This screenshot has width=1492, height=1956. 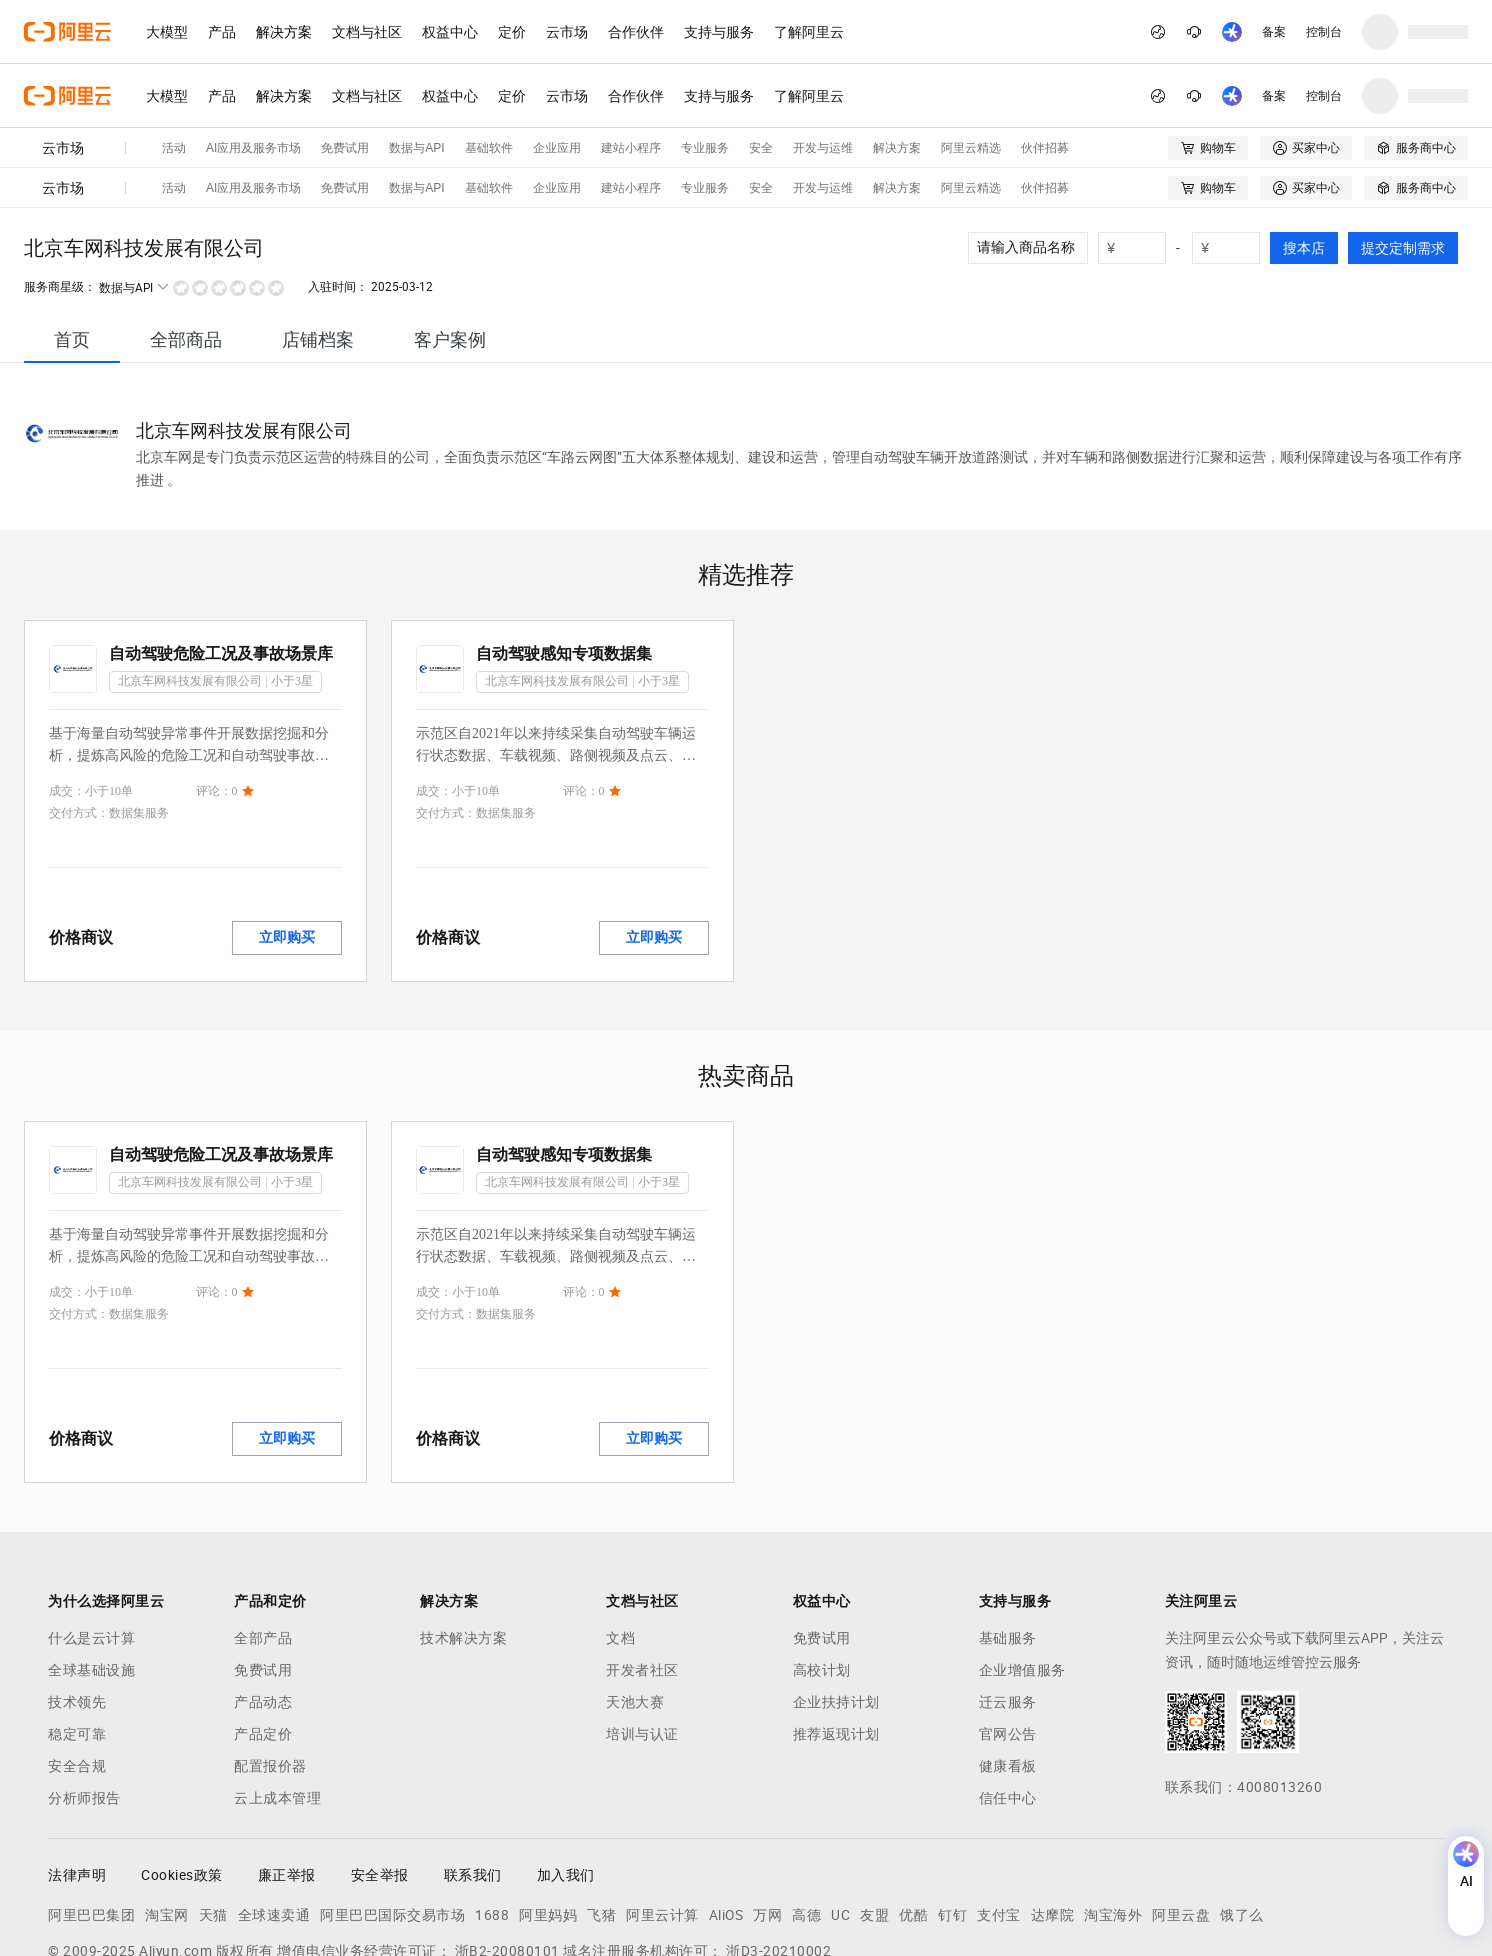 I want to click on 天猫, so click(x=213, y=1811).